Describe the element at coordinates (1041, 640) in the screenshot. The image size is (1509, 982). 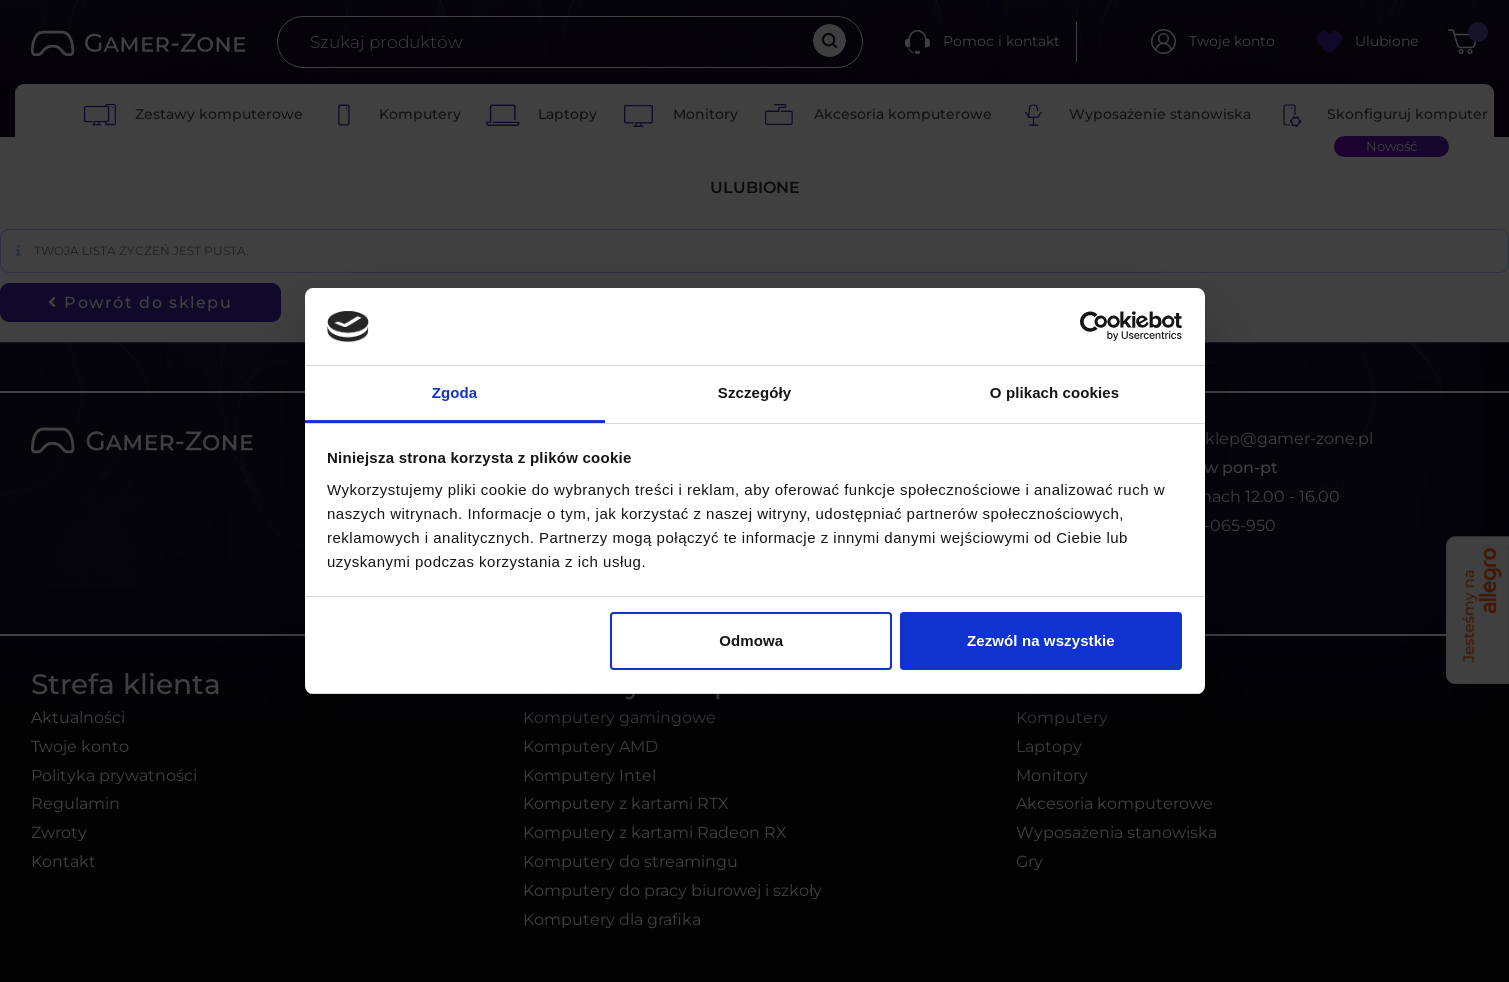
I see `Zezwól na wszystkie` at that location.